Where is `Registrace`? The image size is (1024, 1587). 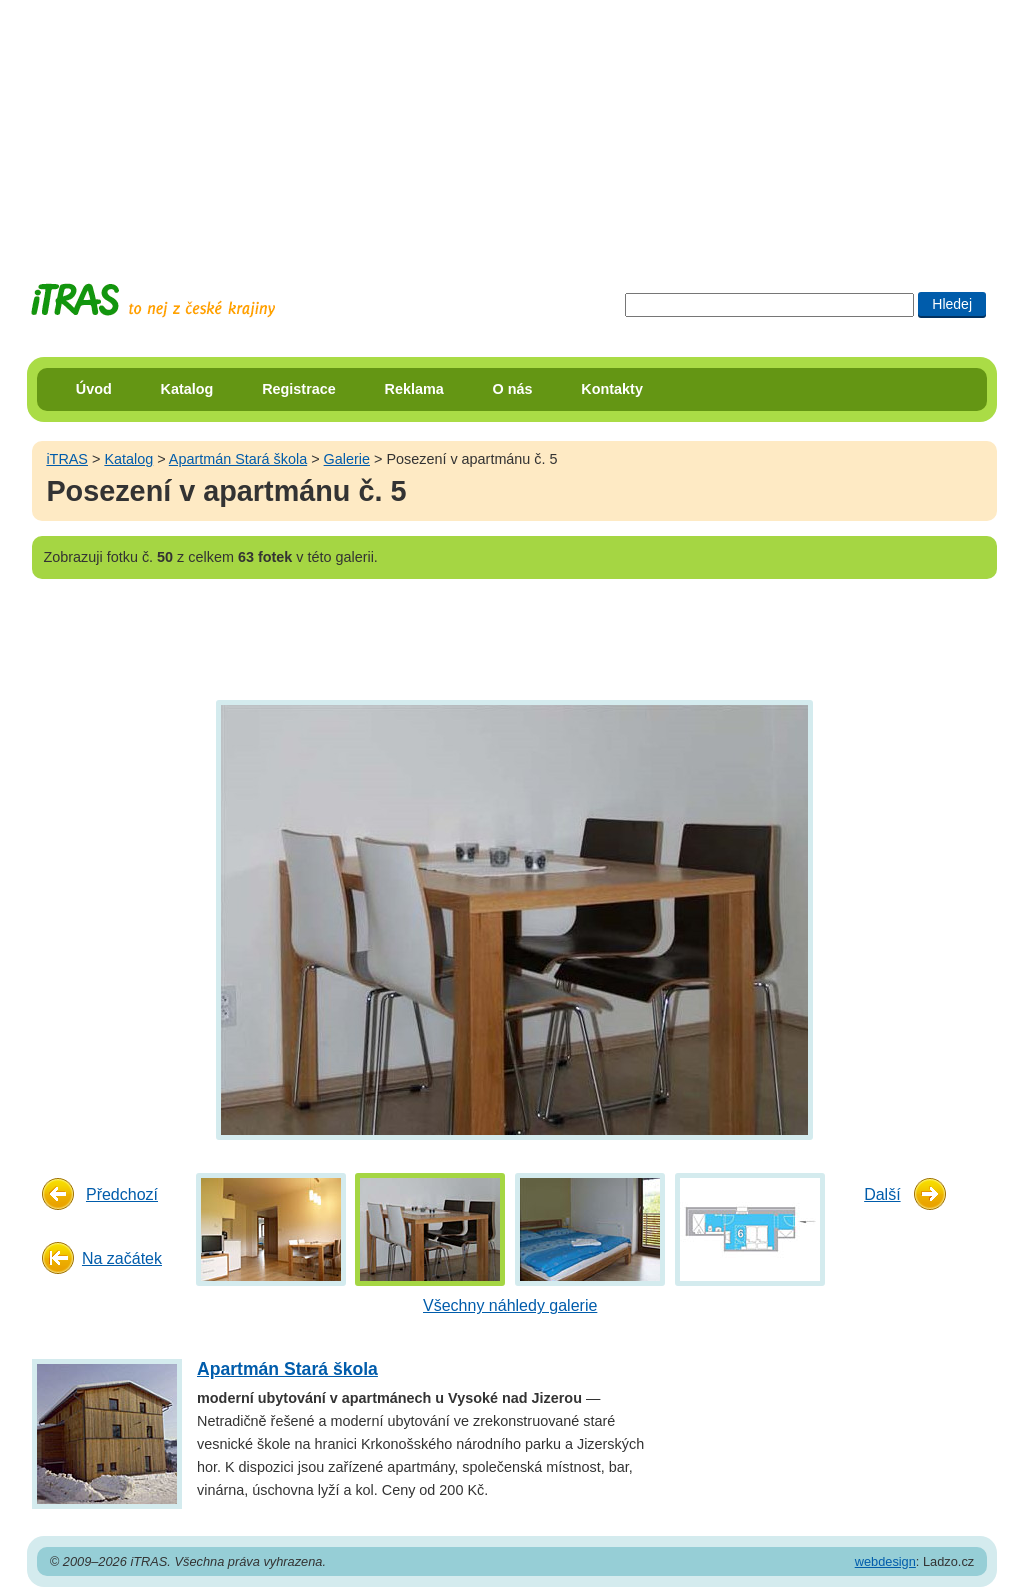 Registrace is located at coordinates (299, 389).